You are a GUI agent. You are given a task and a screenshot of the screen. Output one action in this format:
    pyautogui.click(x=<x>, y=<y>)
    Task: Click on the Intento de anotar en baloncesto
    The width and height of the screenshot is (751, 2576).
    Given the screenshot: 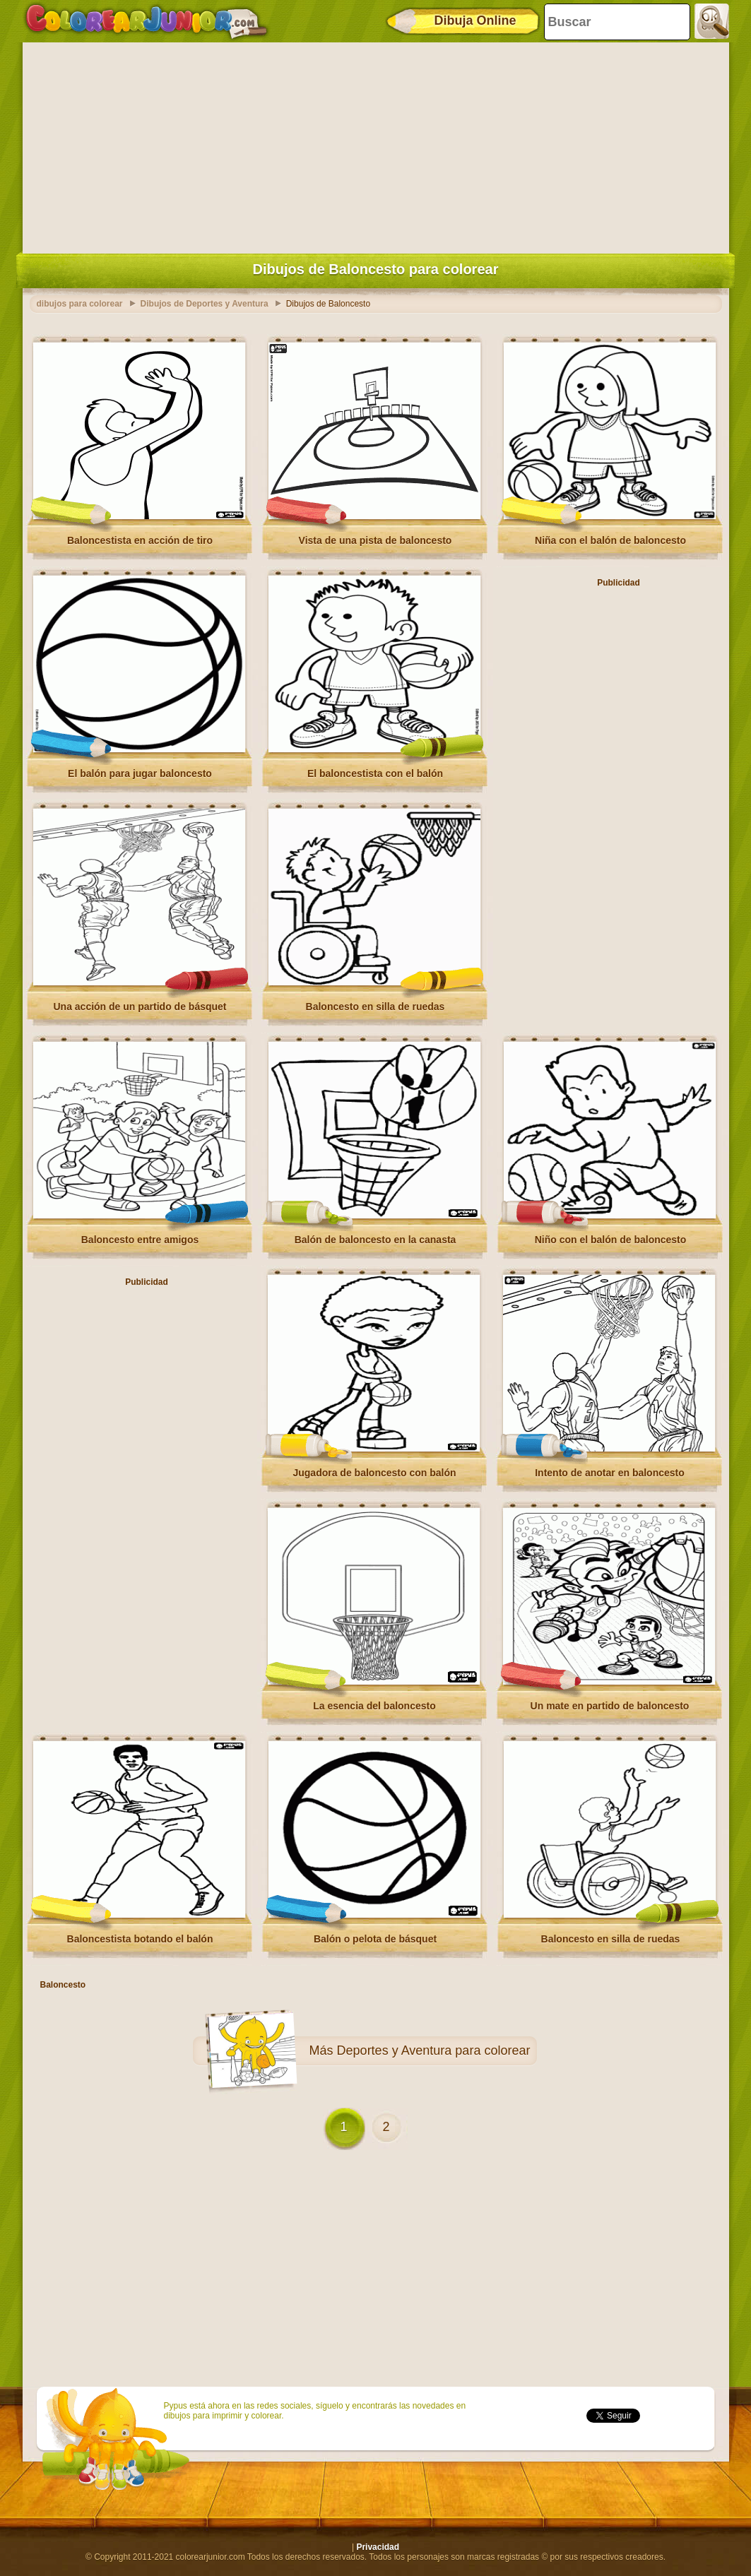 What is the action you would take?
    pyautogui.click(x=610, y=1472)
    